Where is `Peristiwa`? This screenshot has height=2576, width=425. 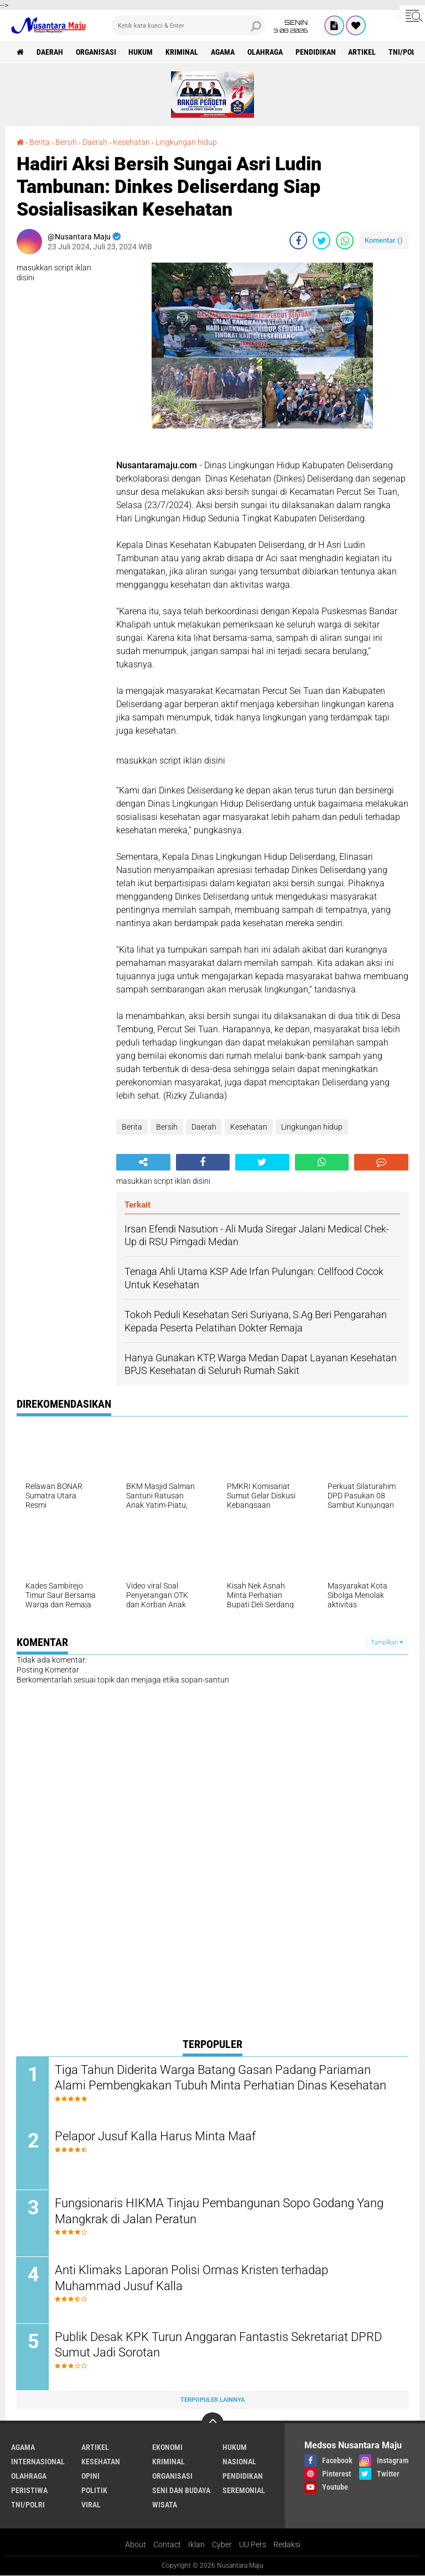
Peristiwa is located at coordinates (29, 2490).